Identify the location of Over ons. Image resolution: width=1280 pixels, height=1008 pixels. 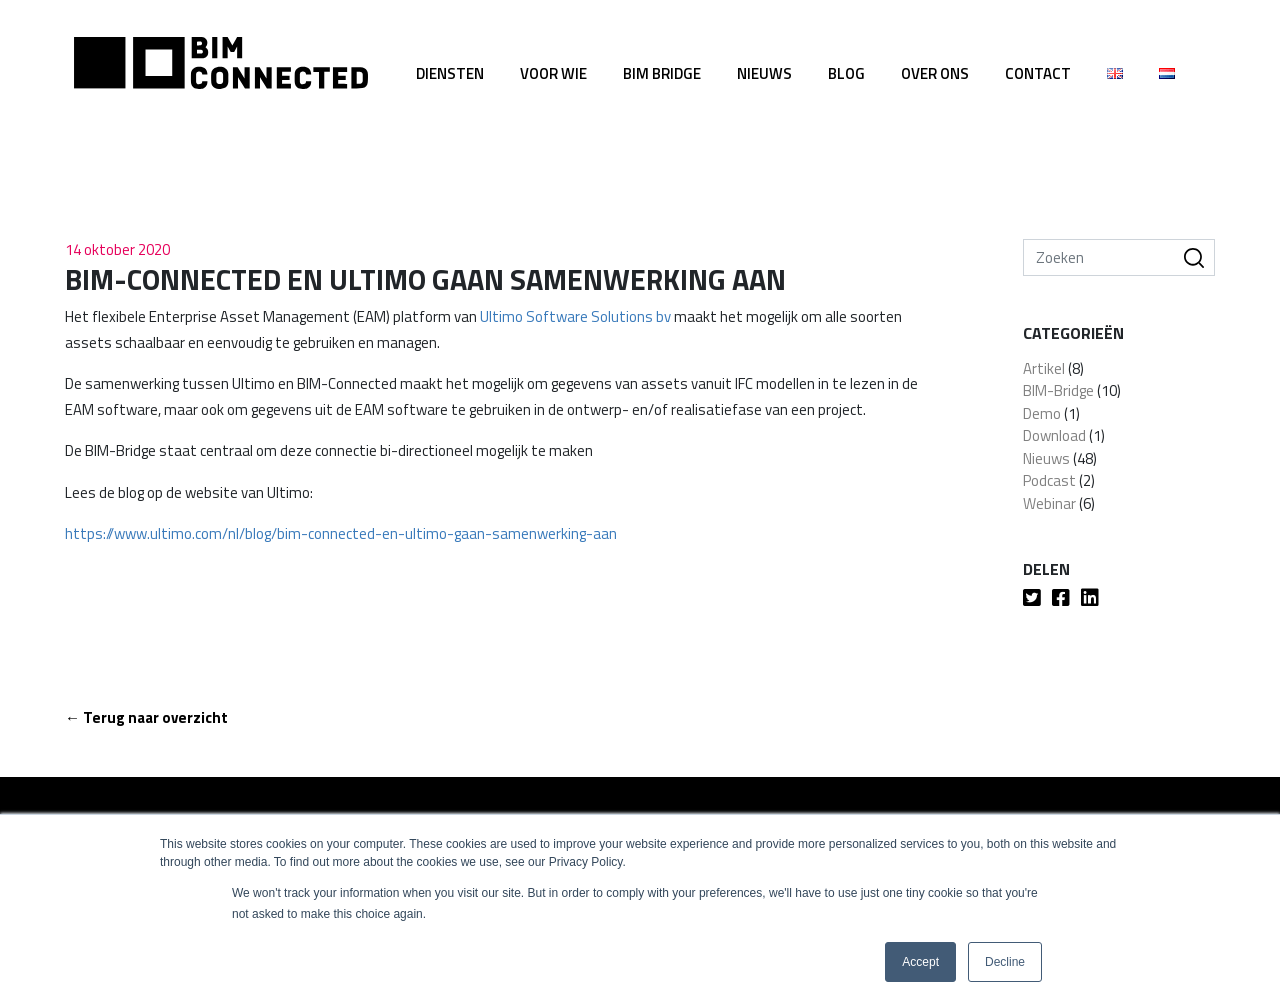
(935, 73).